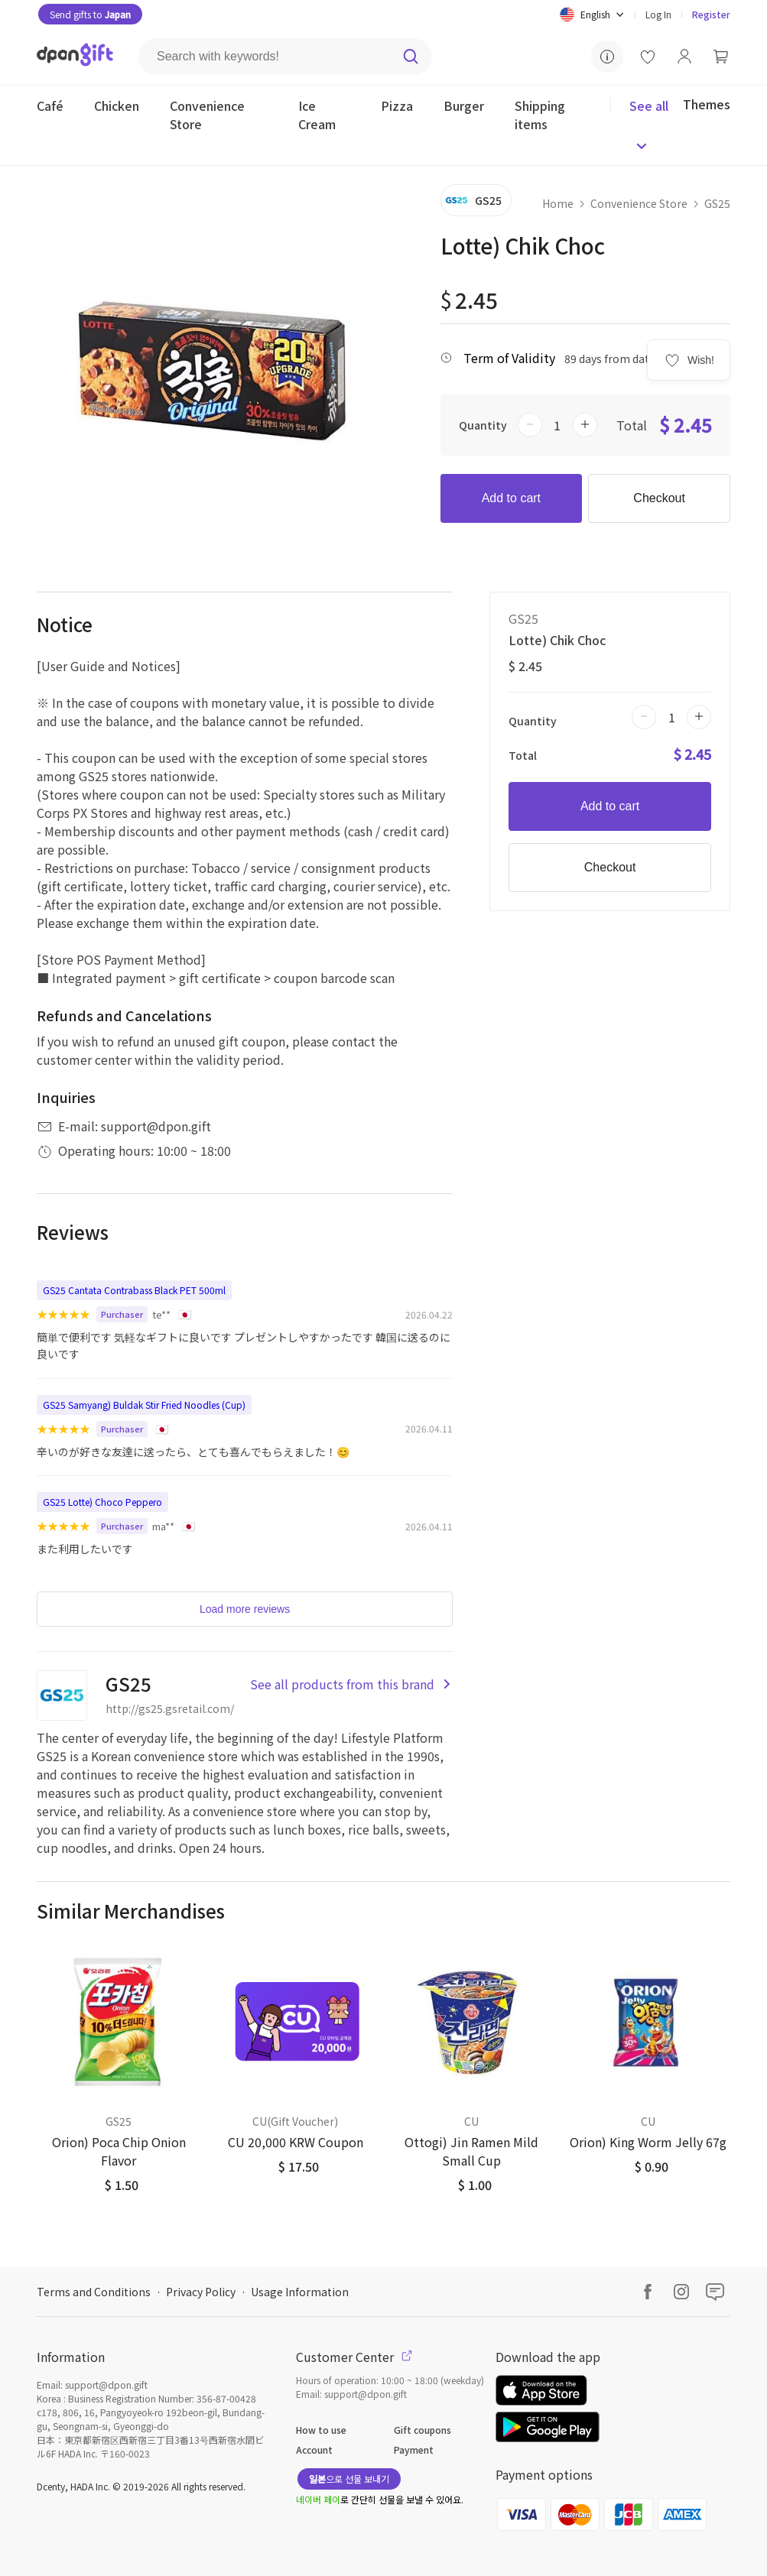 This screenshot has height=2576, width=767. I want to click on Home, so click(558, 203).